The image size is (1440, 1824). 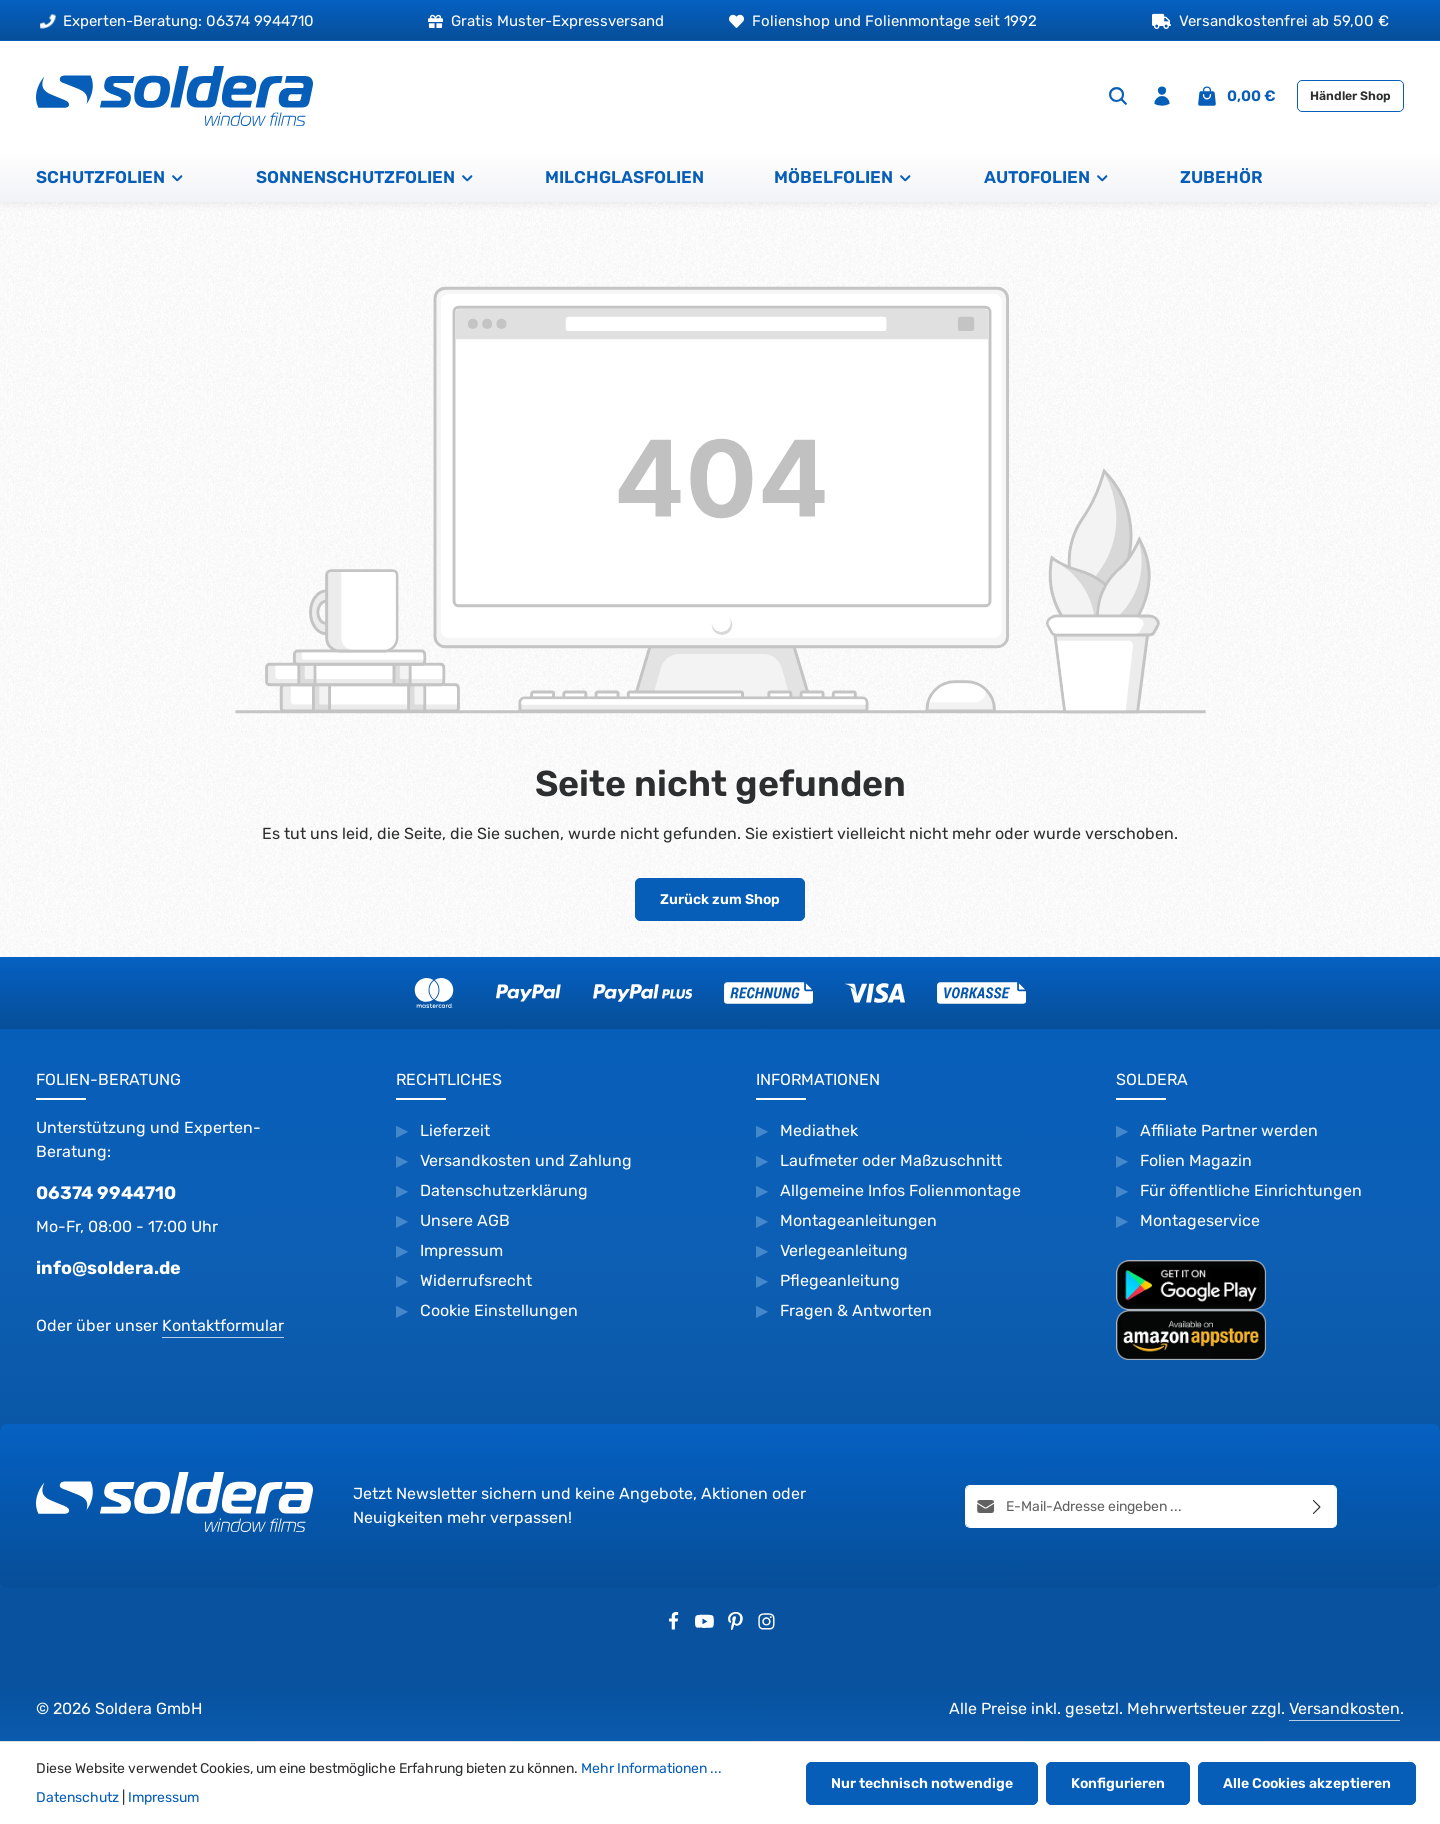 I want to click on Für öffentliche Einrichtungen, so click(x=1251, y=1190).